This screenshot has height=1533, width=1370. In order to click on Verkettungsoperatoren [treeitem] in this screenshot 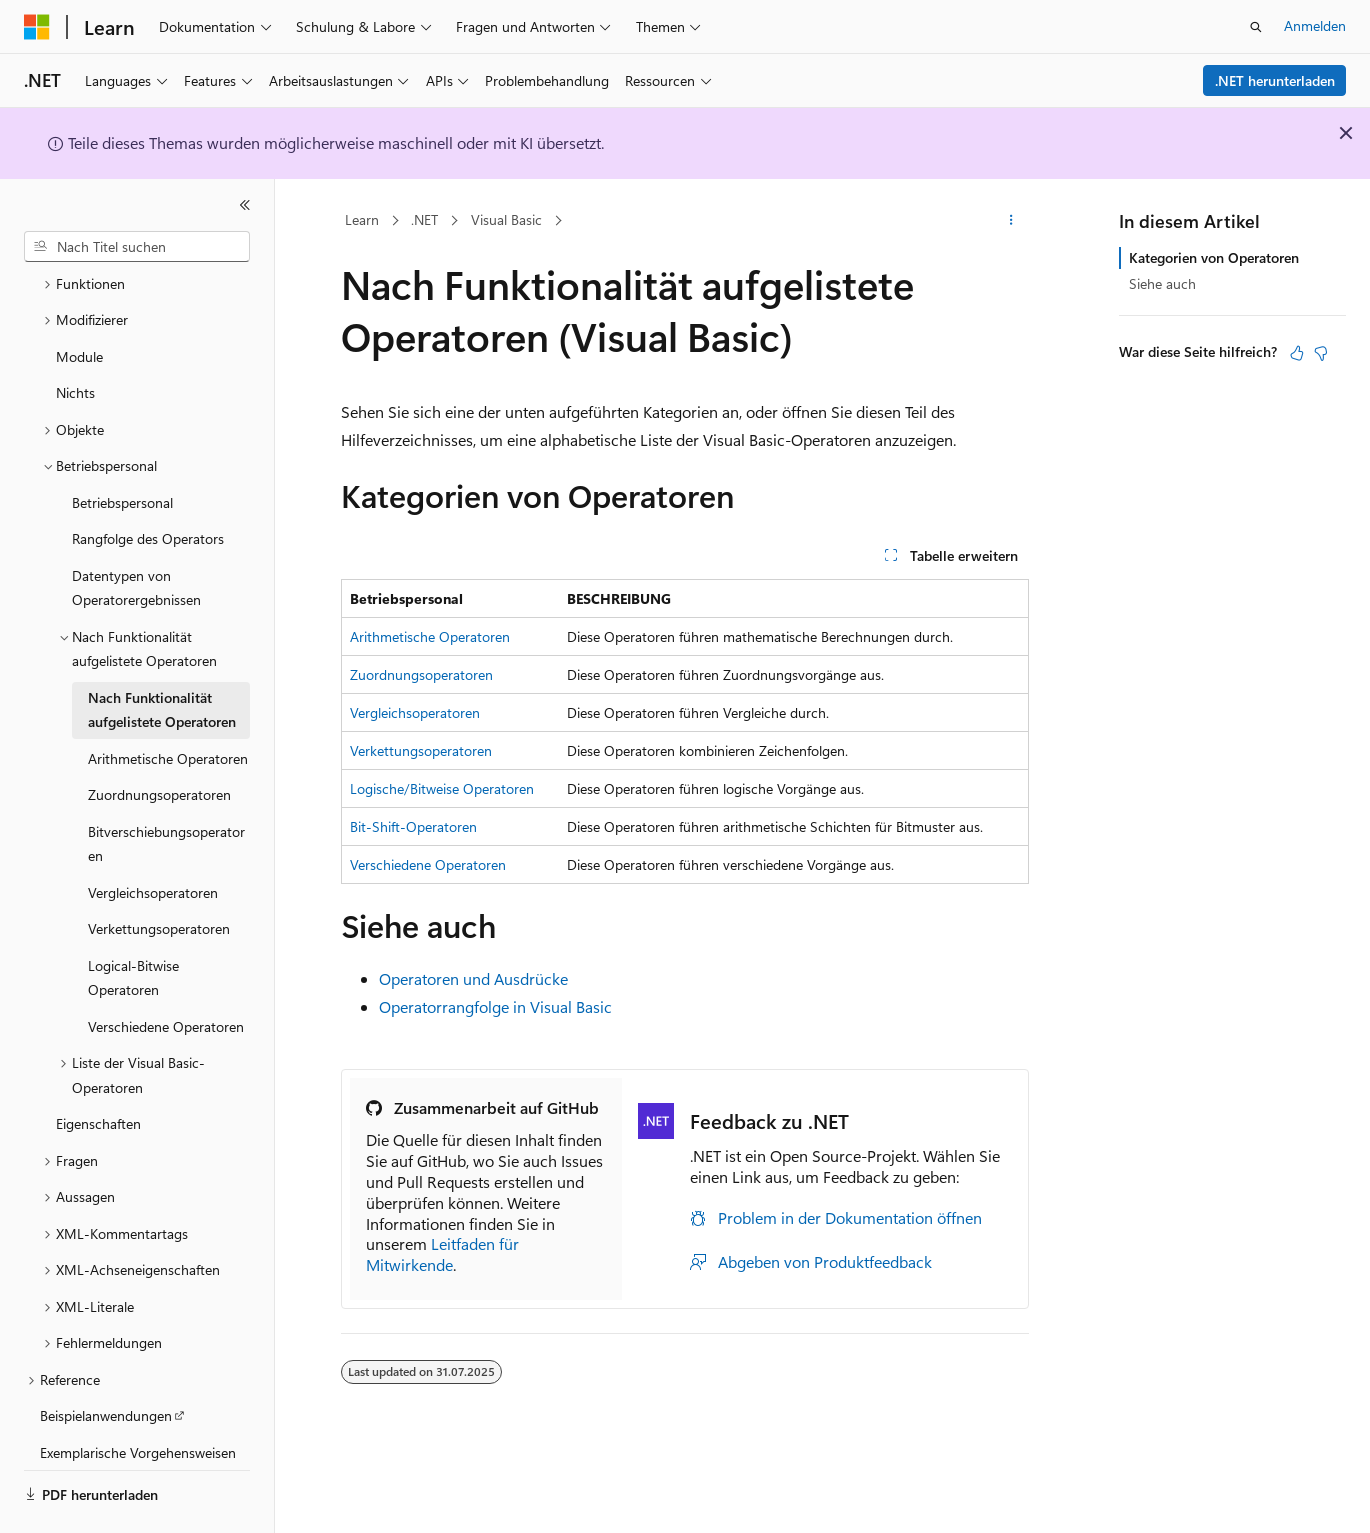, I will do `click(159, 873)`.